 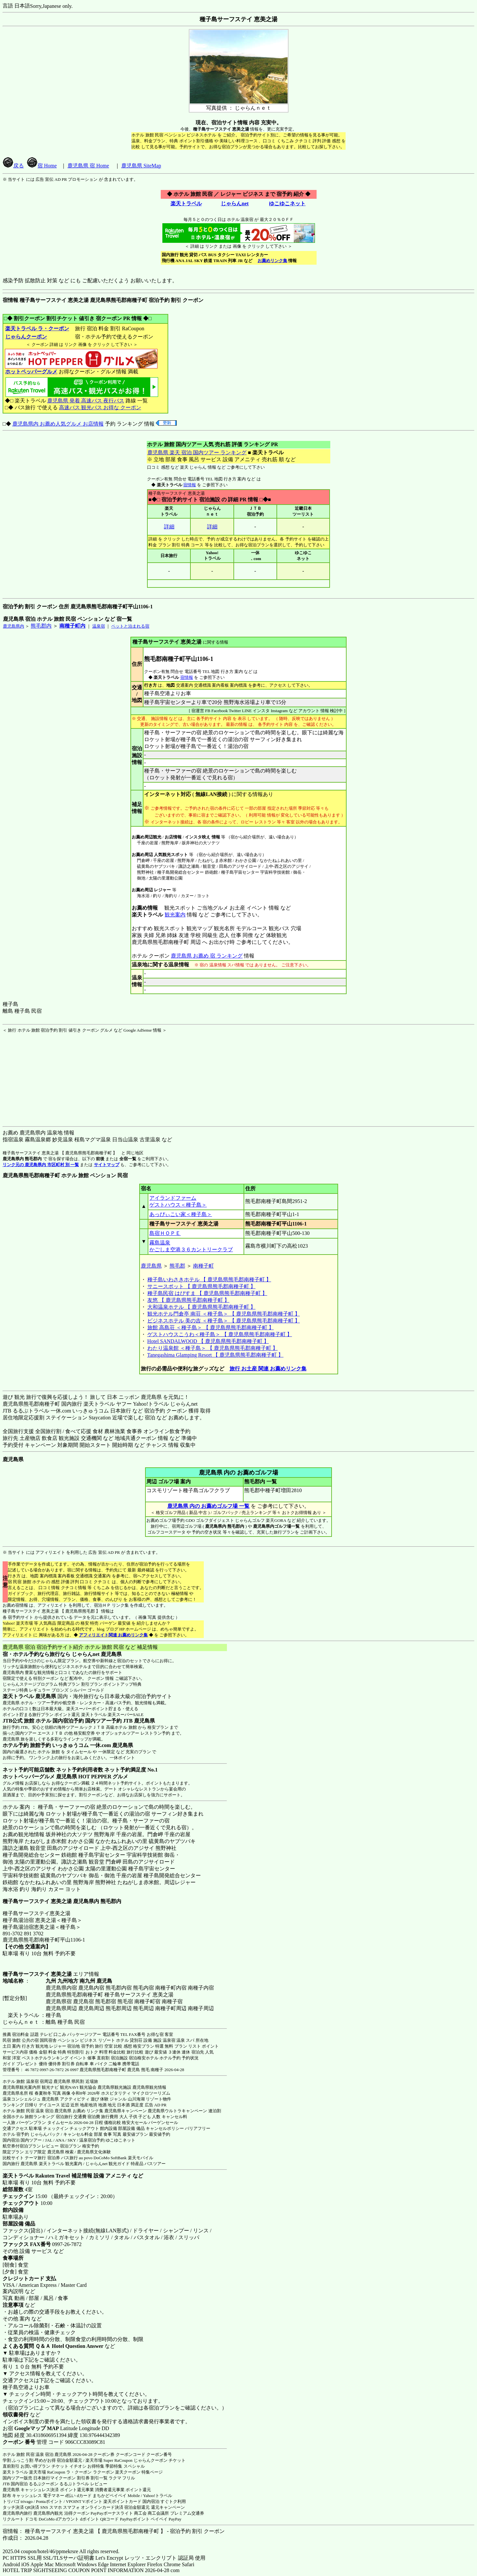 I want to click on 島宿ＨＯＰＥ, so click(x=165, y=1233).